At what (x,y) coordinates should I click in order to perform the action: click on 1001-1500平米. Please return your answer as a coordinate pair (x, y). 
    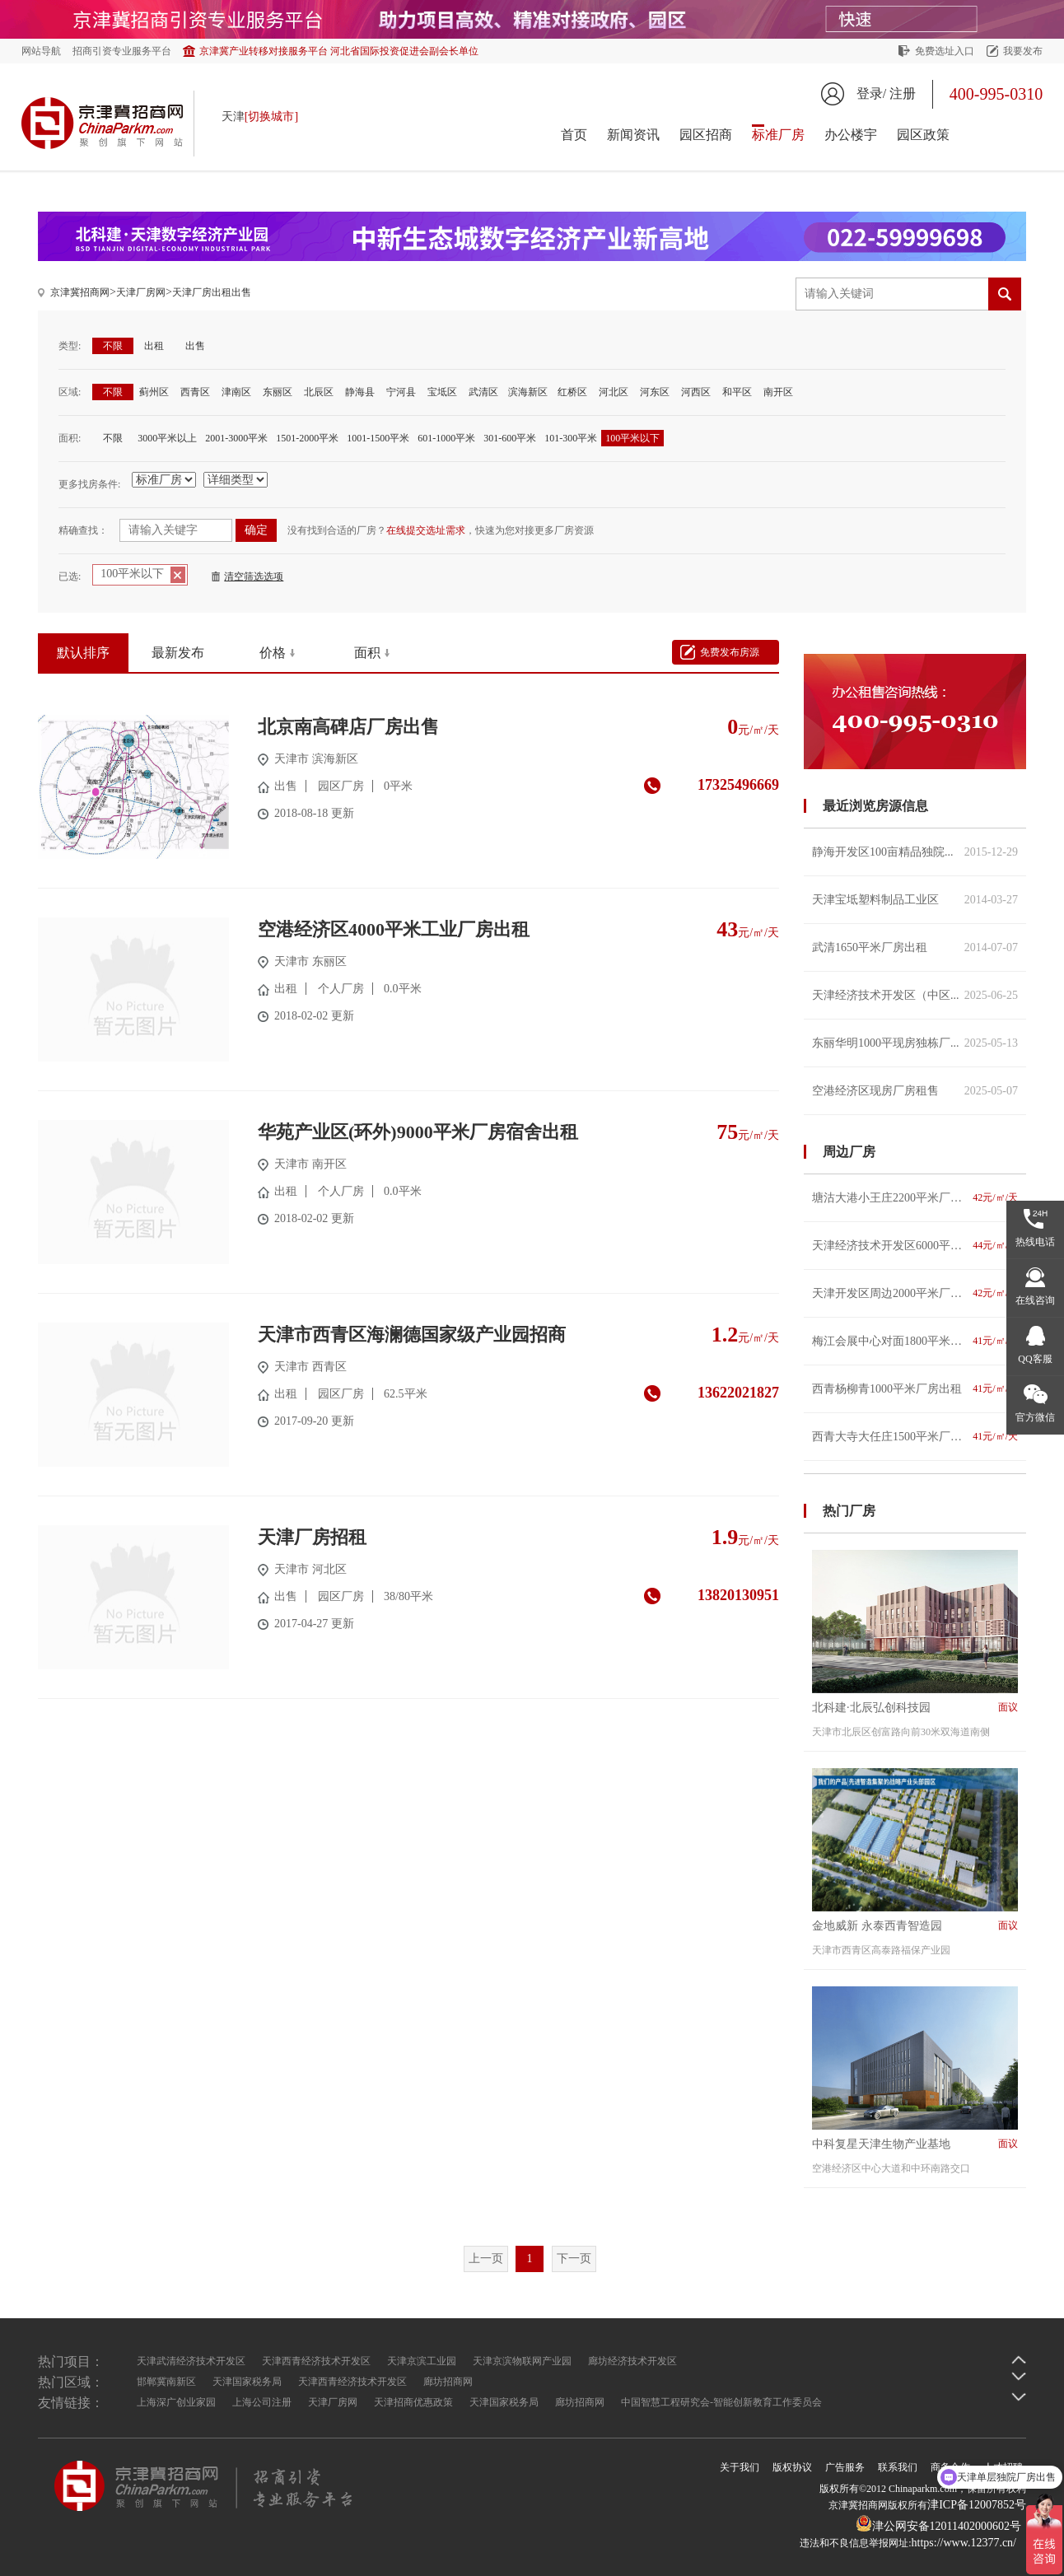
    Looking at the image, I should click on (378, 438).